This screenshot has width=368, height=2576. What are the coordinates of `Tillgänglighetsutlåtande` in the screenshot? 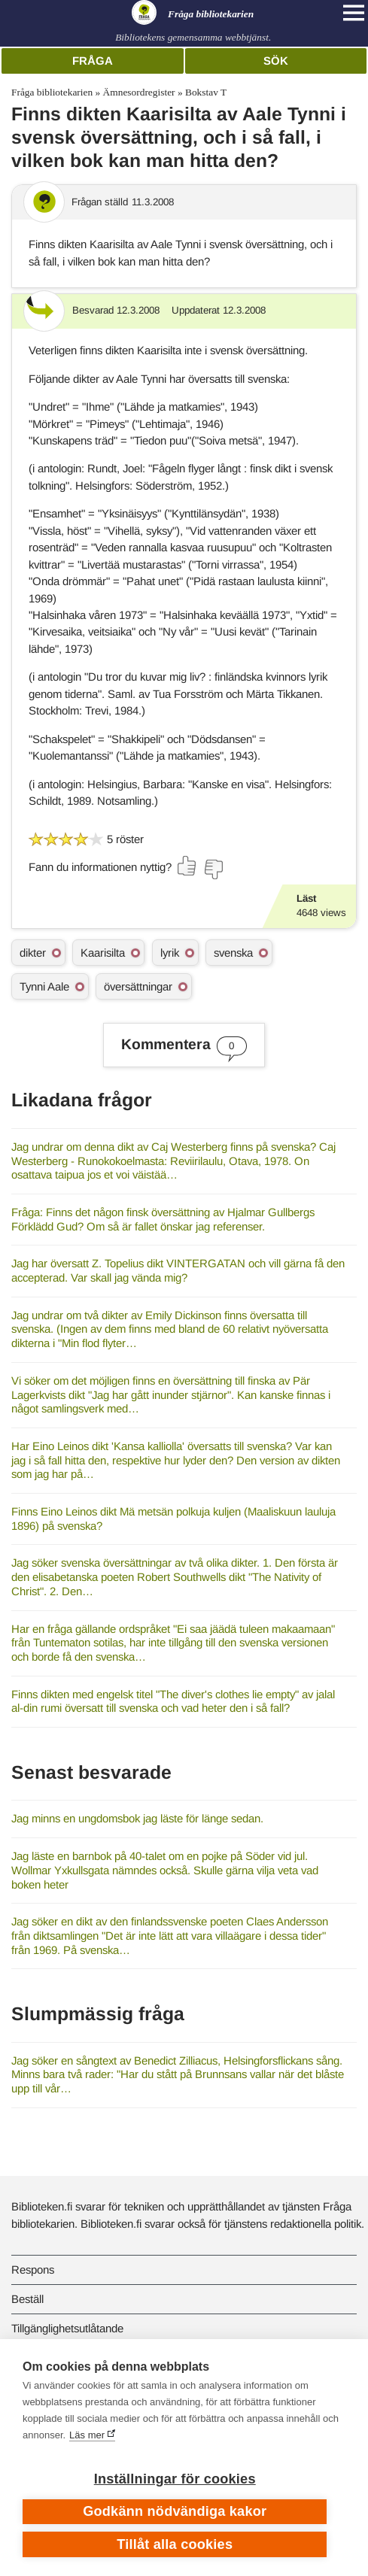 It's located at (67, 2328).